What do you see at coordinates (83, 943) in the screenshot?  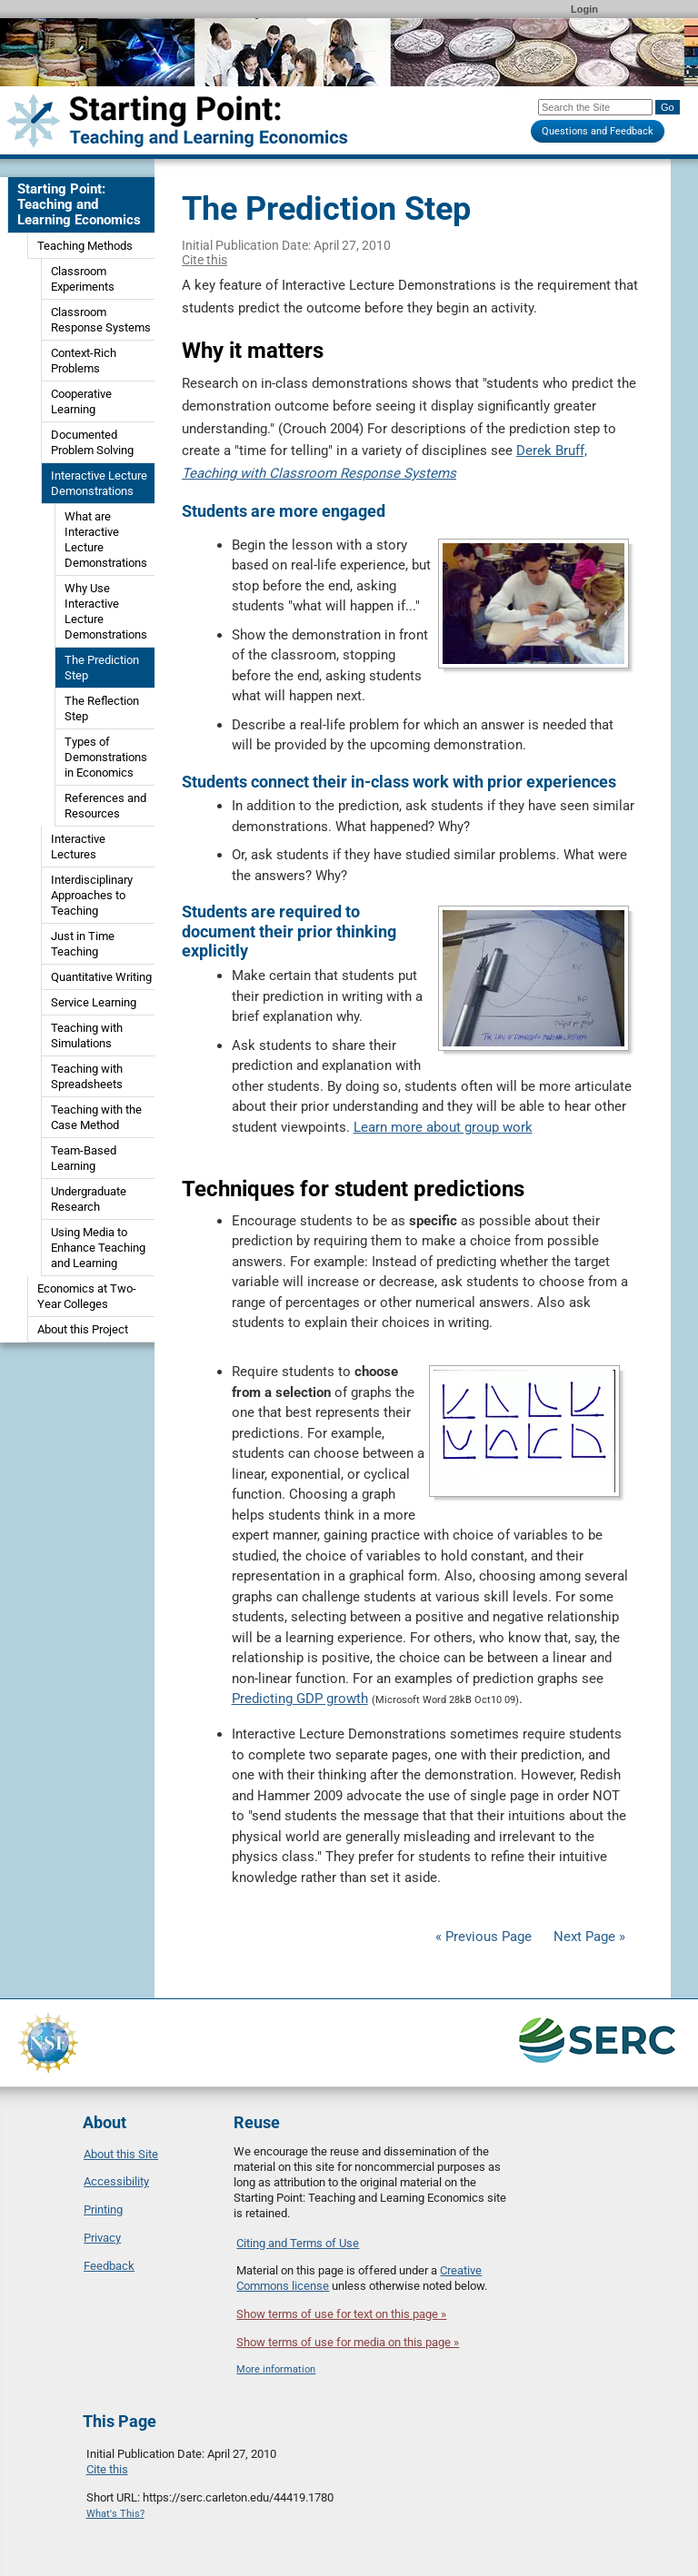 I see `Just in Time Teaching` at bounding box center [83, 943].